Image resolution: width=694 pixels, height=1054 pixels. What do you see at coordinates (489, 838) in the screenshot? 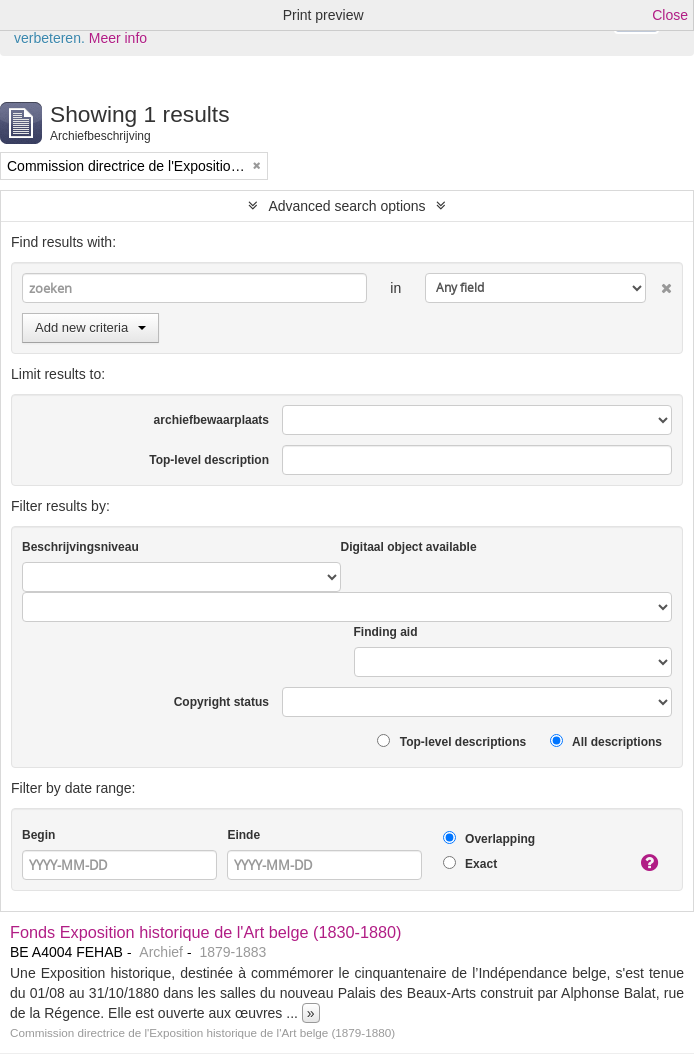
I see `Overlapping` at bounding box center [489, 838].